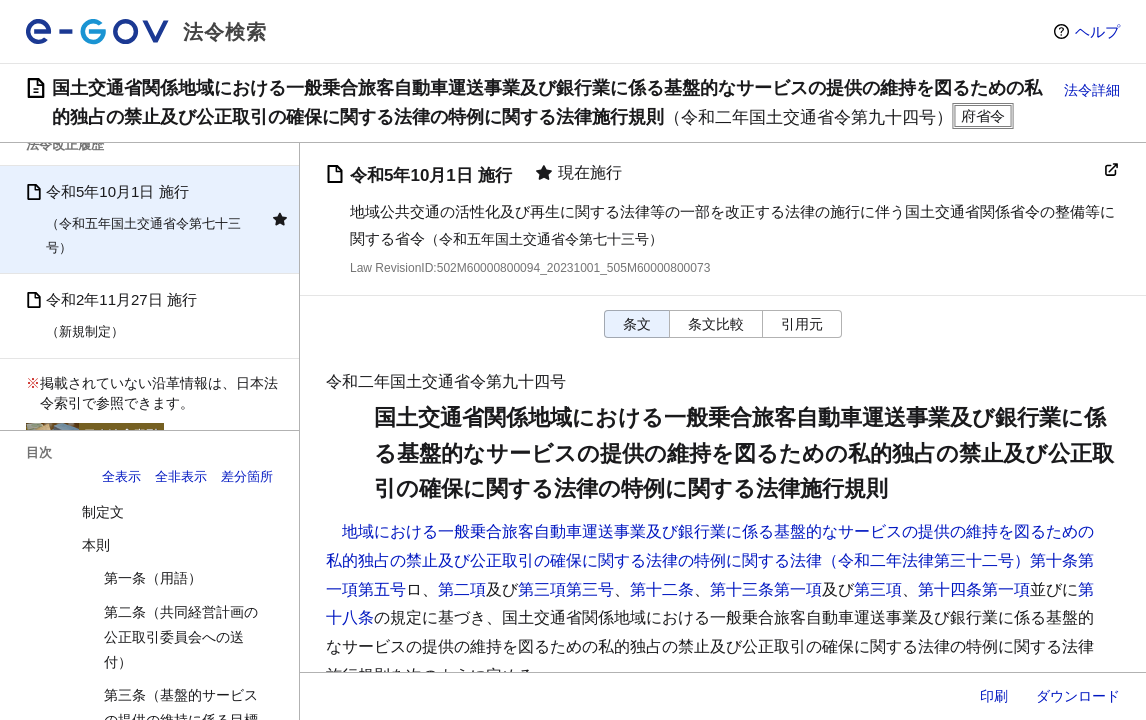  I want to click on 法令詳細, so click(1092, 90).